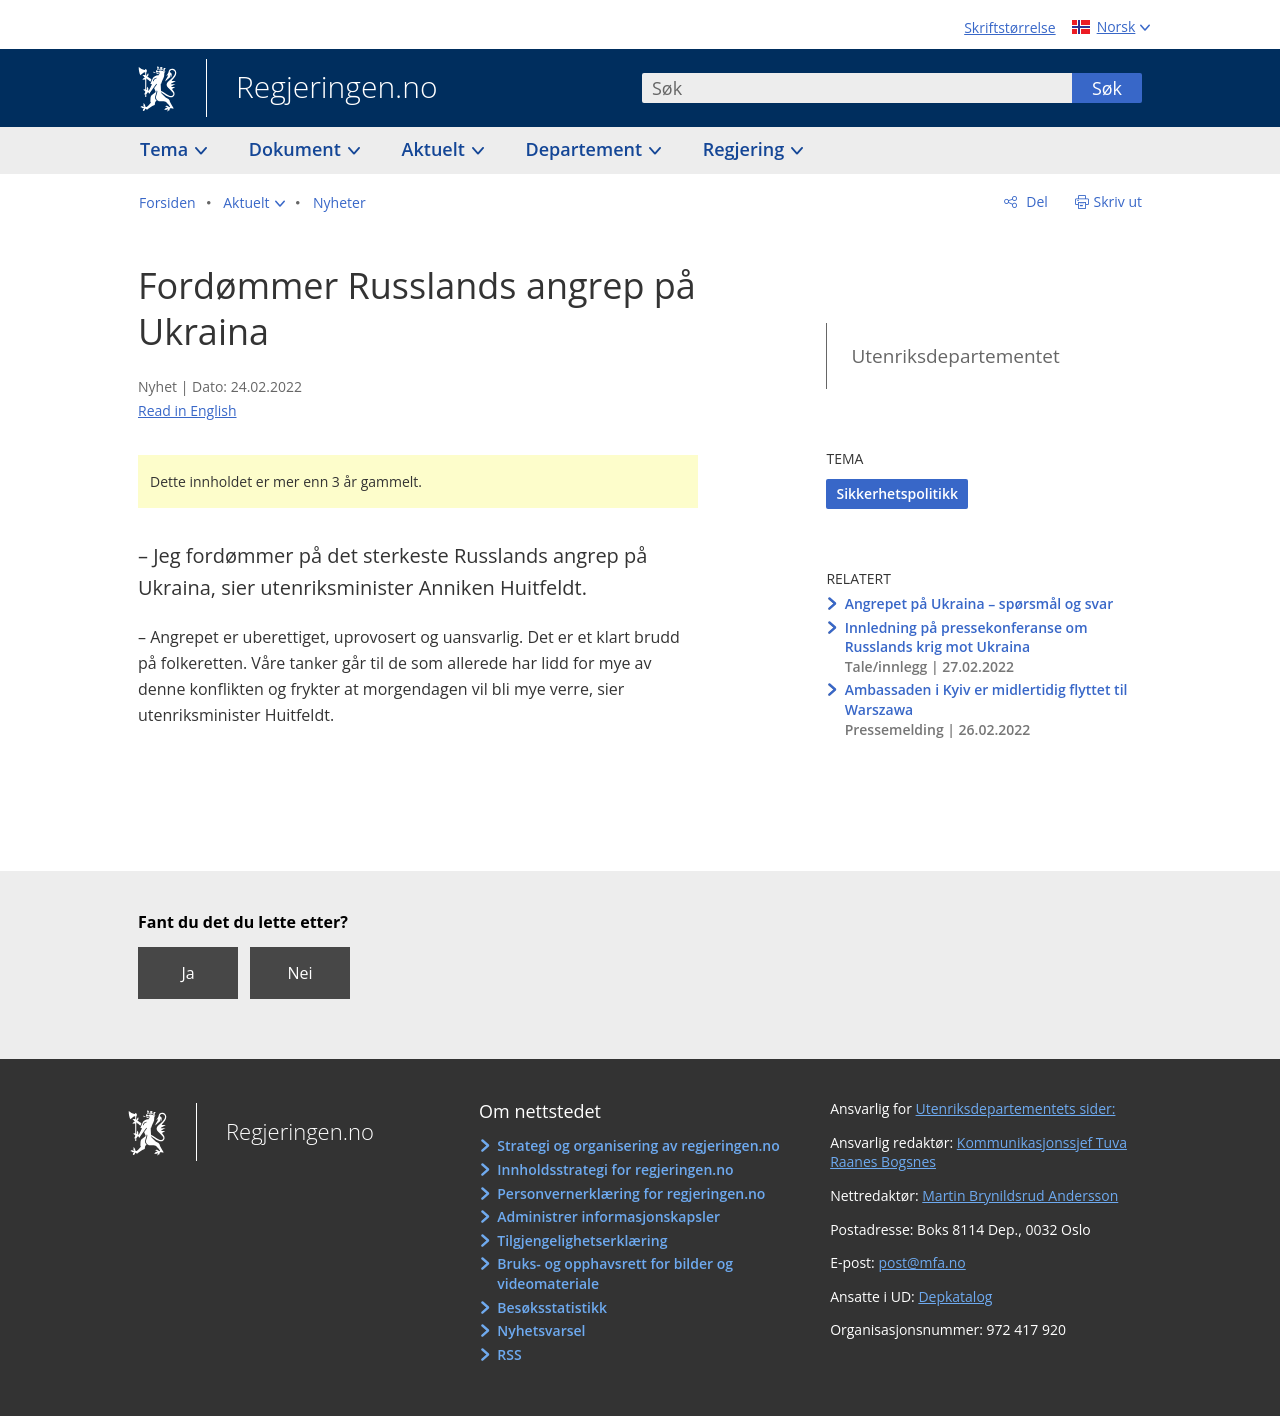 The width and height of the screenshot is (1280, 1416). Describe the element at coordinates (857, 88) in the screenshot. I see `[combobox]` at that location.